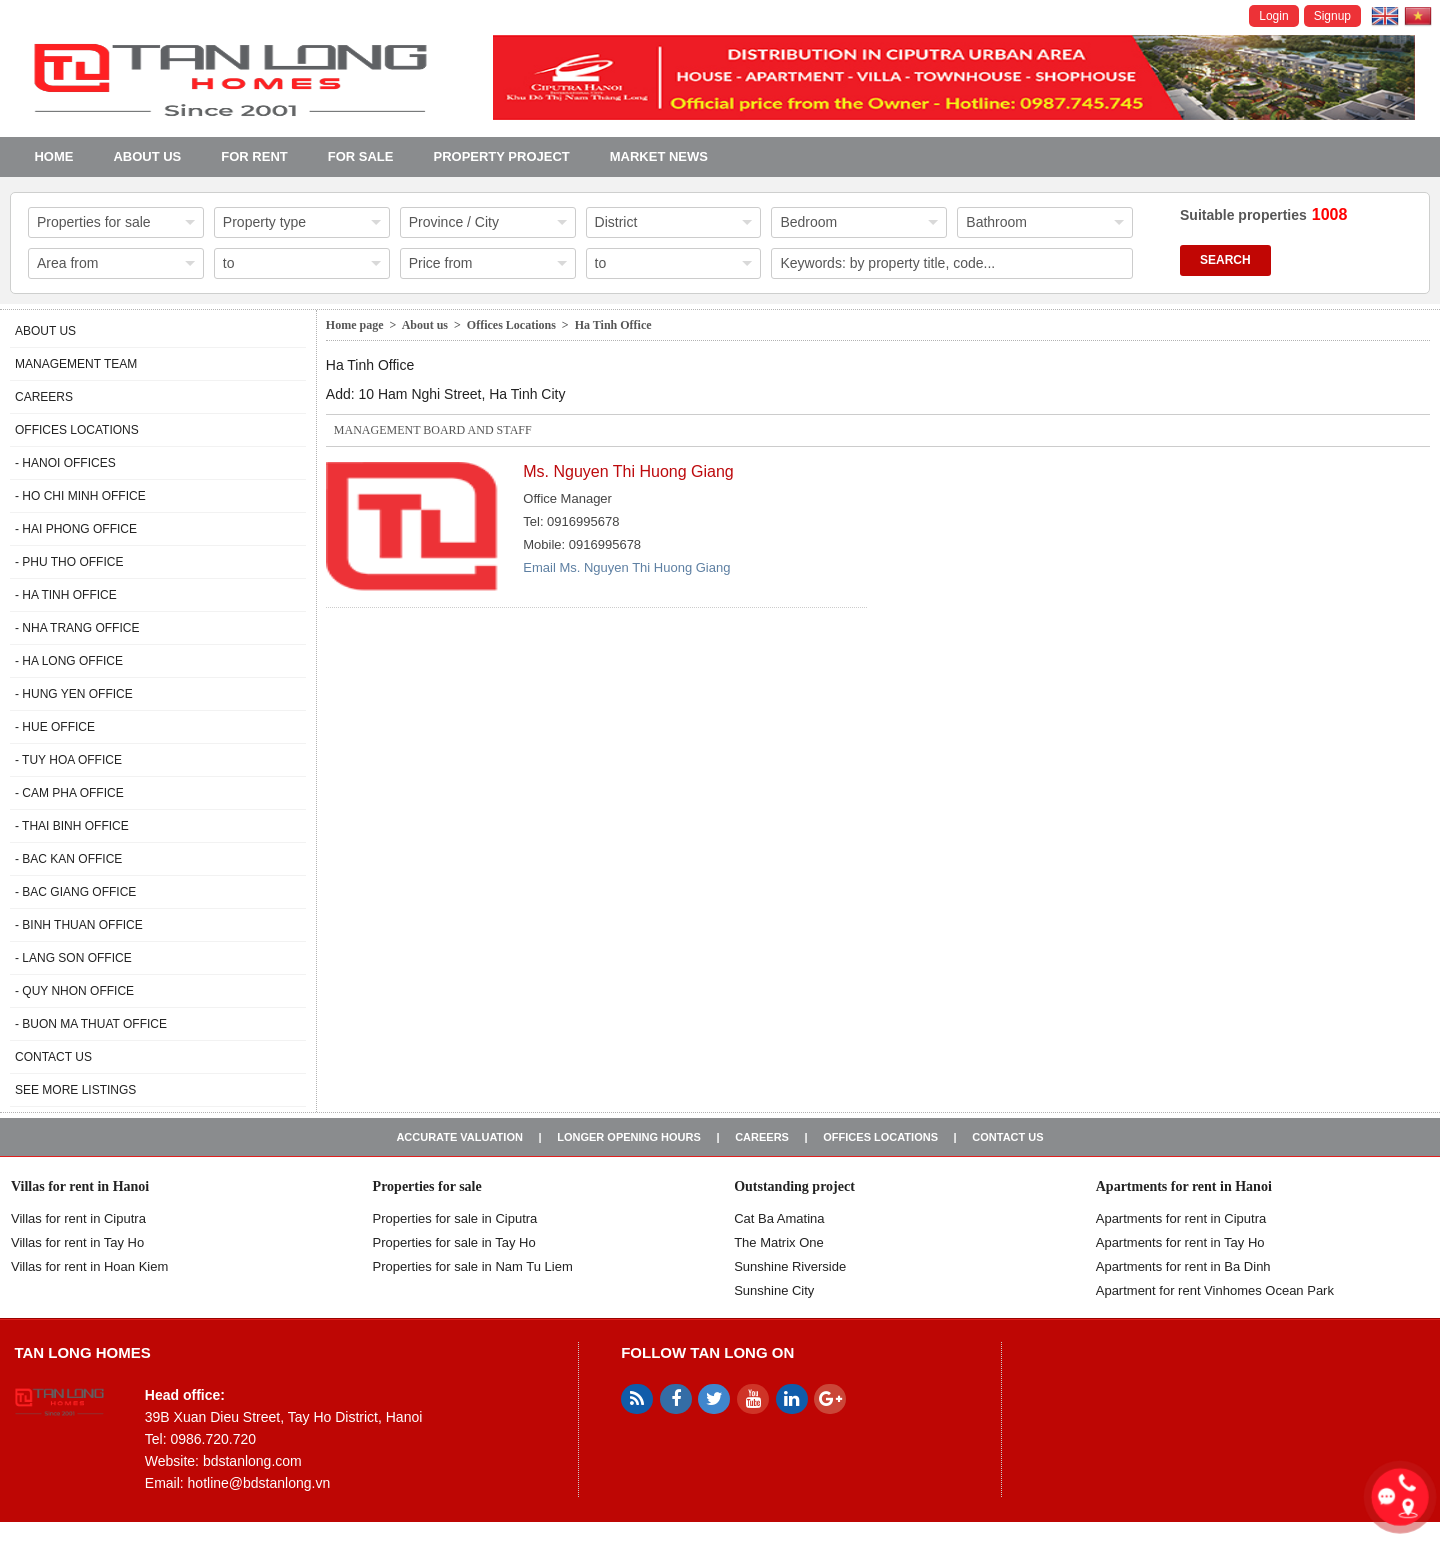  What do you see at coordinates (65, 463) in the screenshot?
I see `- Hanoi Offices` at bounding box center [65, 463].